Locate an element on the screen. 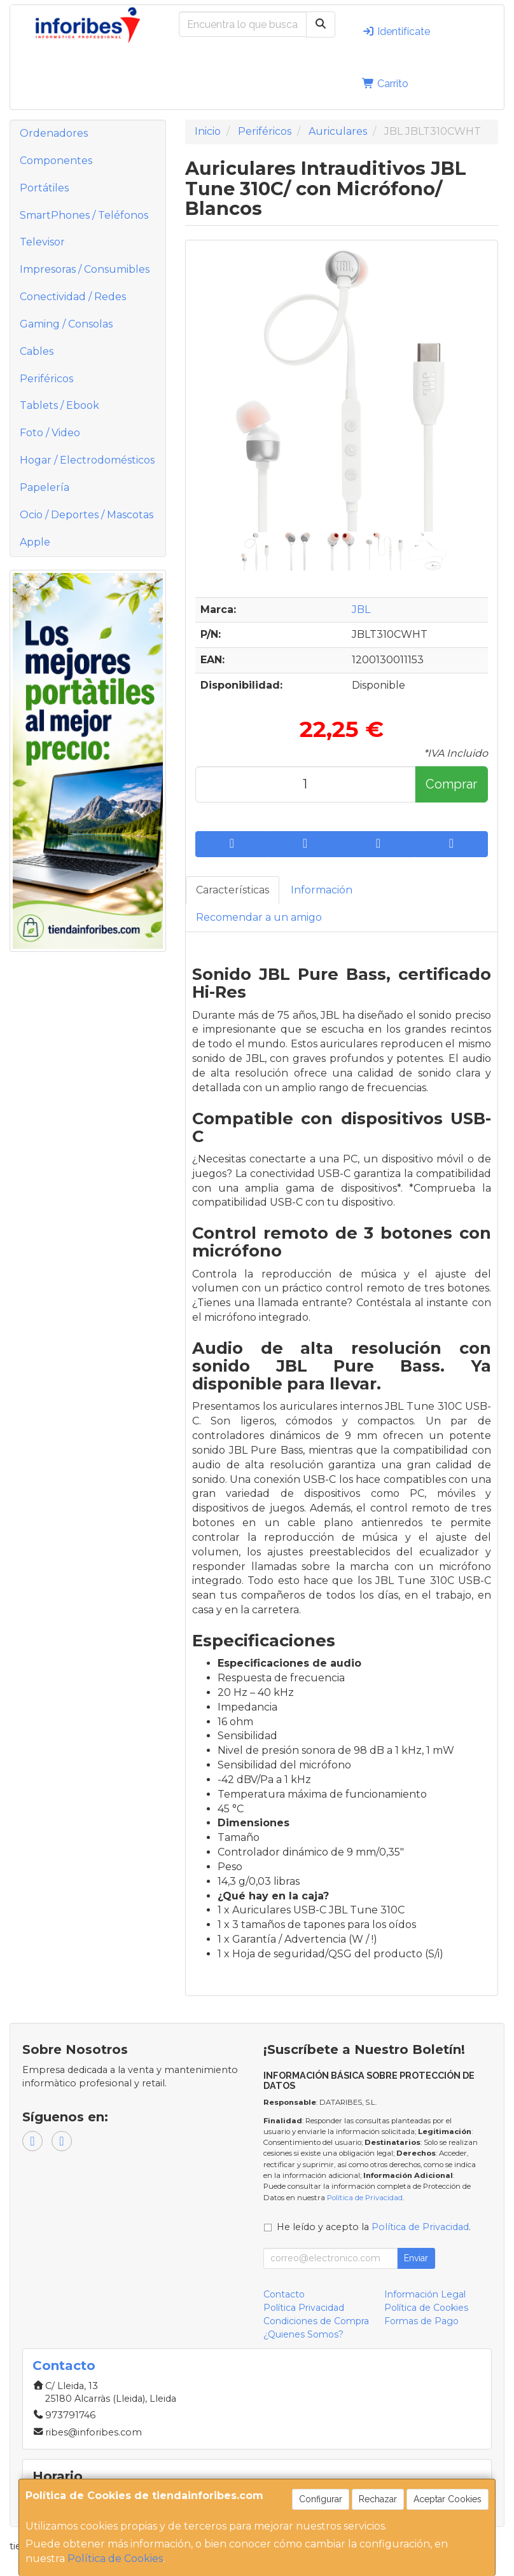  Hogar / Electrodomésticos is located at coordinates (87, 460).